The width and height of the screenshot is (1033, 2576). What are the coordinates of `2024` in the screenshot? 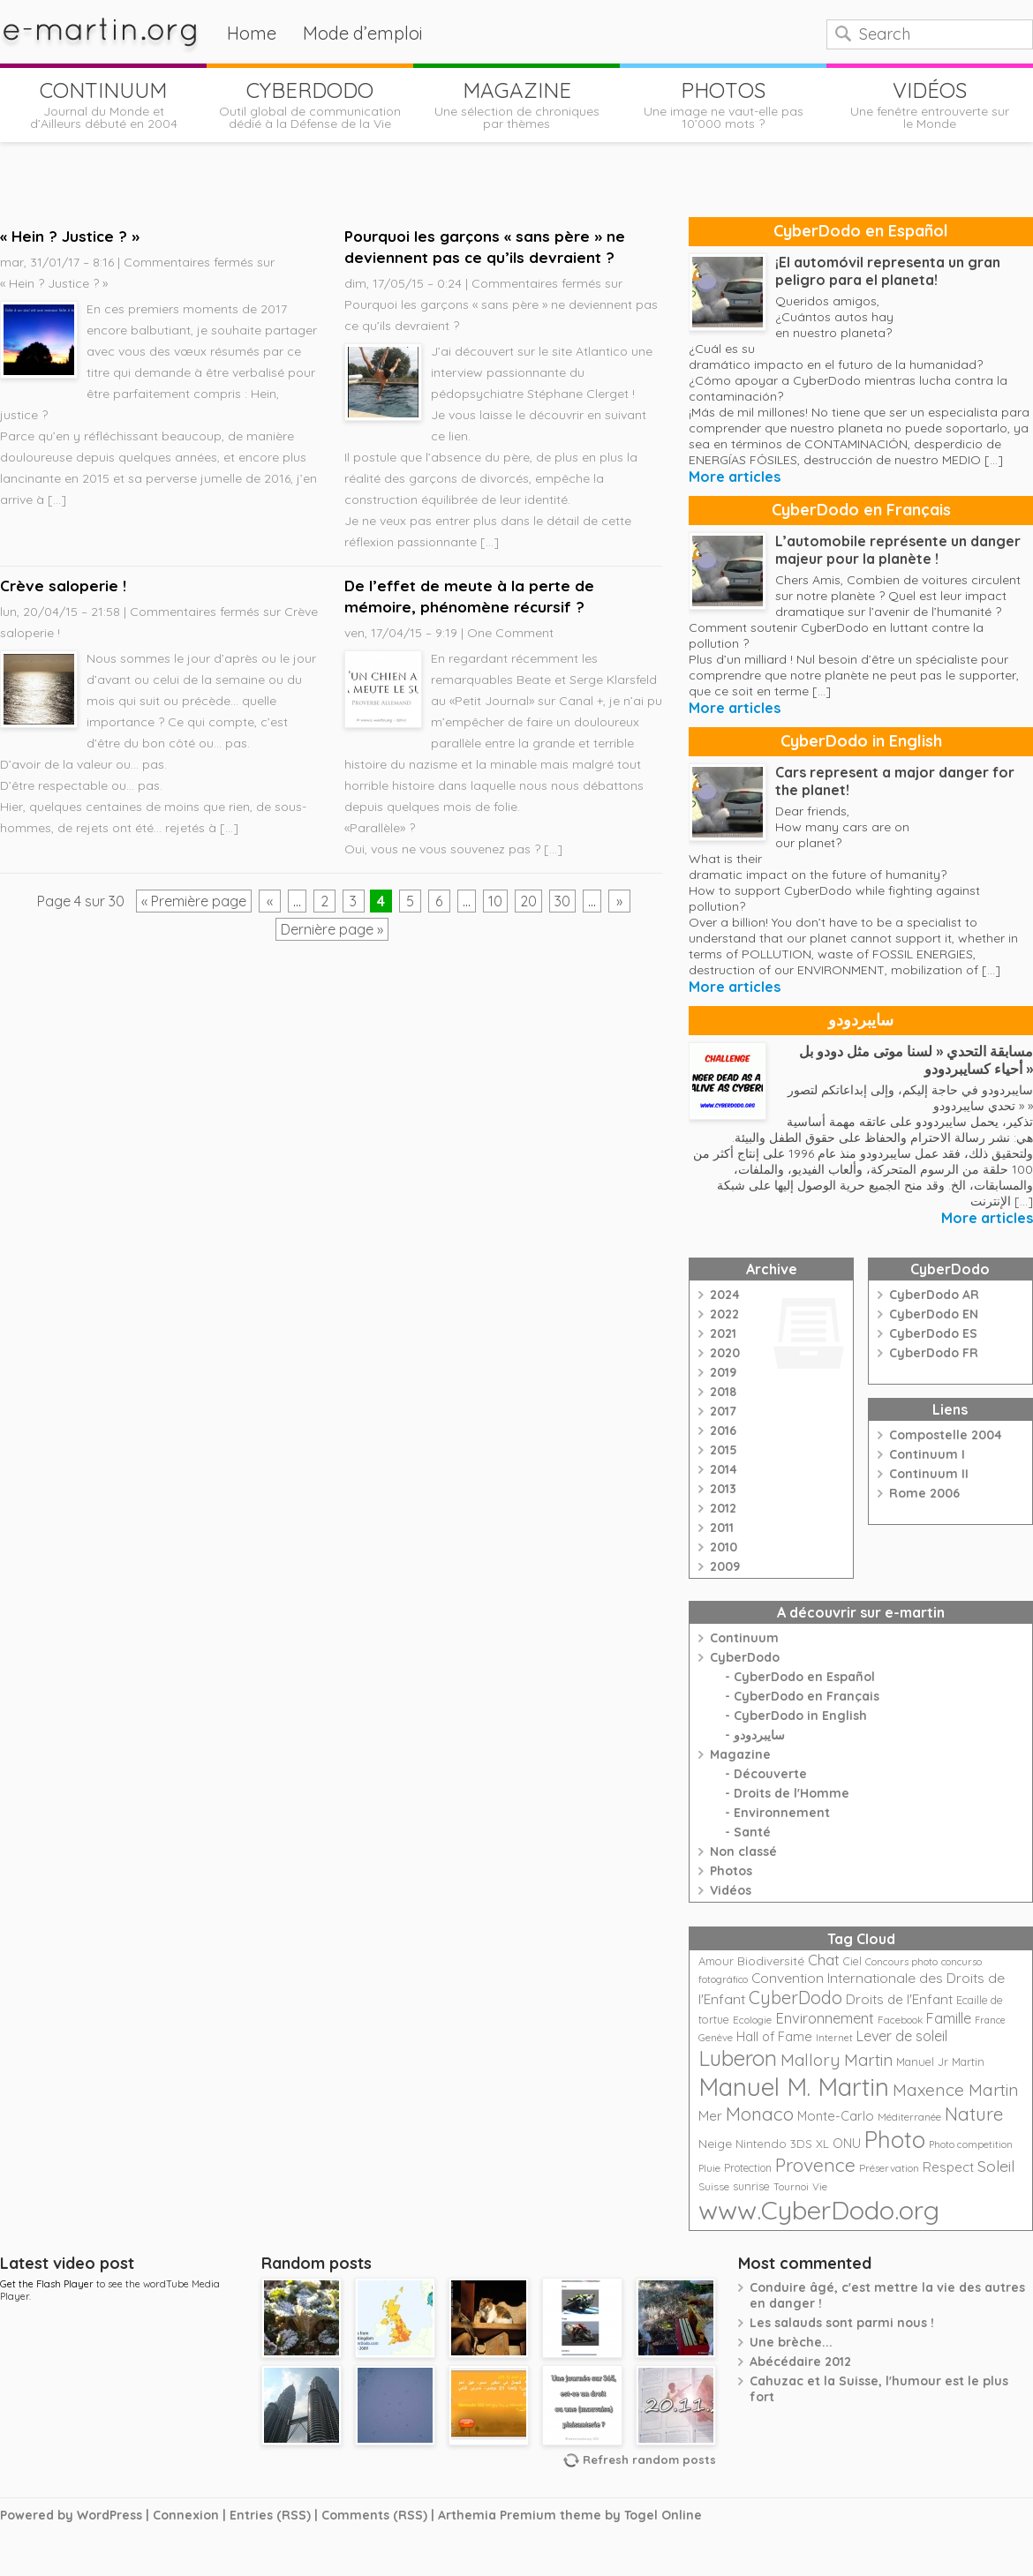 It's located at (725, 1295).